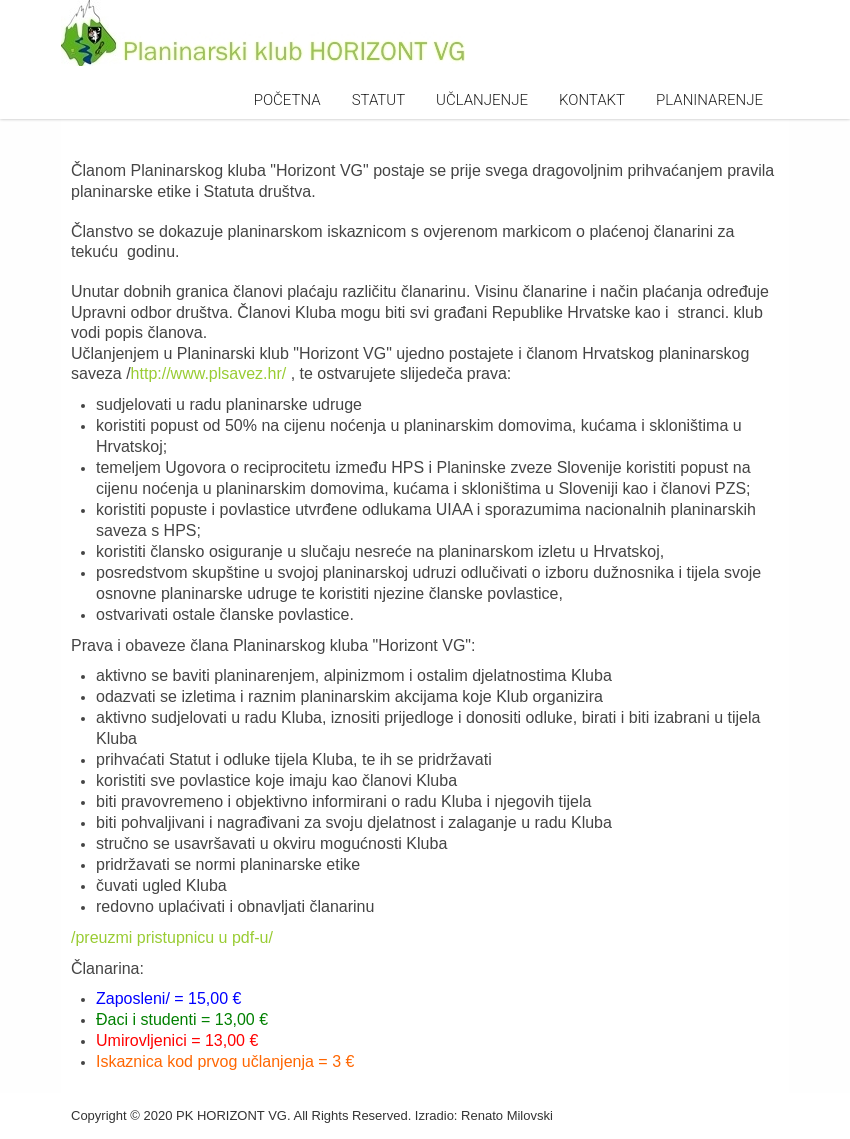 Image resolution: width=850 pixels, height=1139 pixels. I want to click on /preuzmi pristupnicu u pdf-u/, so click(172, 937).